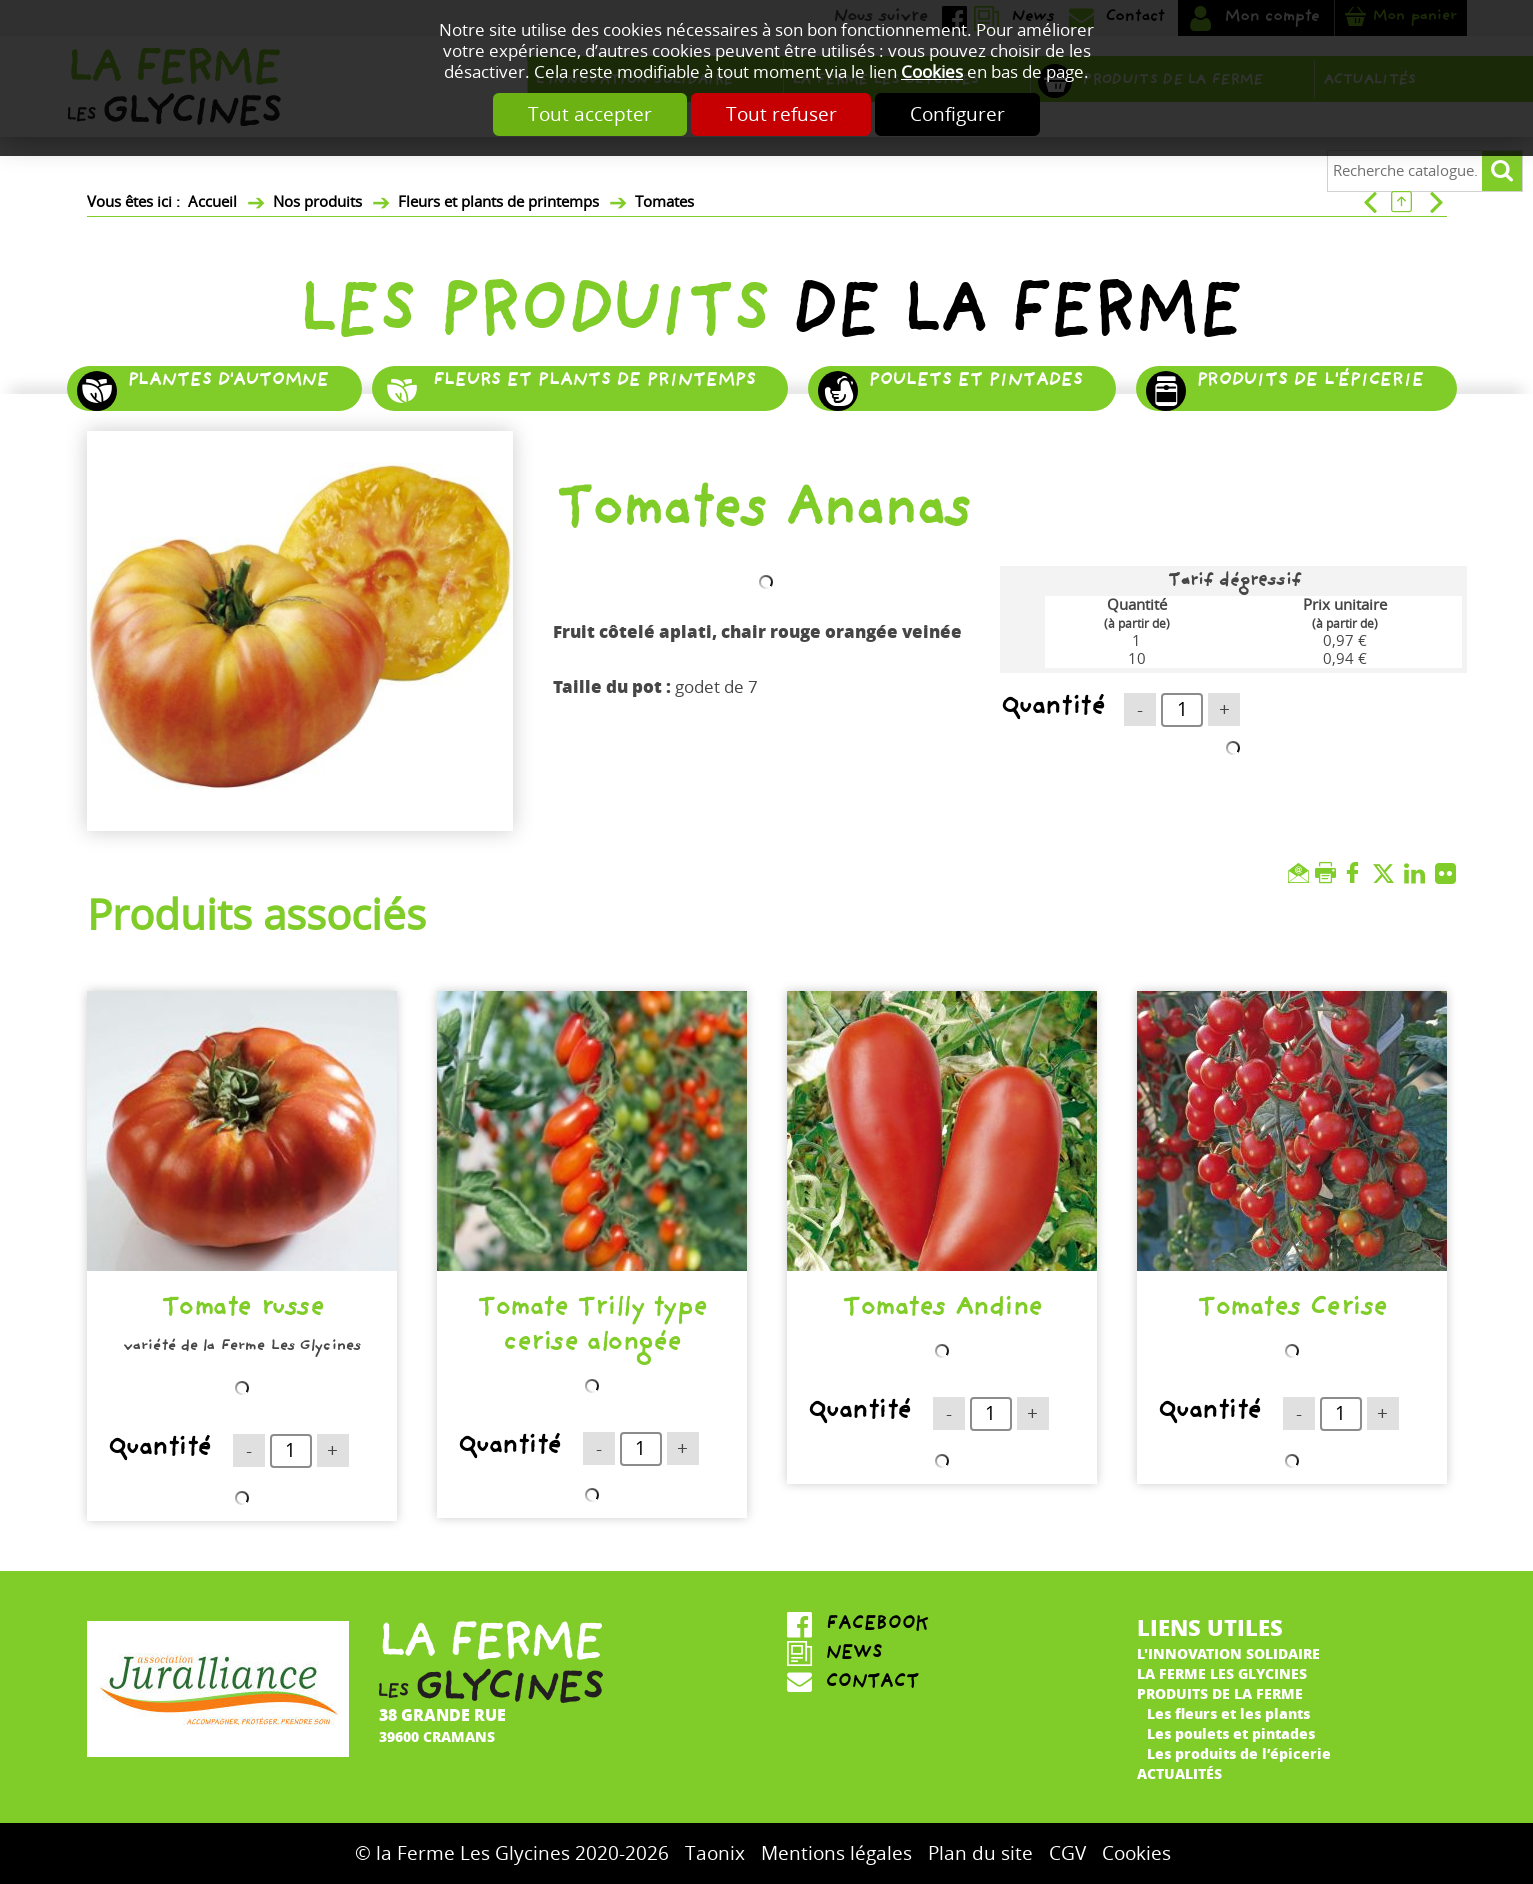  I want to click on Les produits de l’épicerie, so click(1239, 1753).